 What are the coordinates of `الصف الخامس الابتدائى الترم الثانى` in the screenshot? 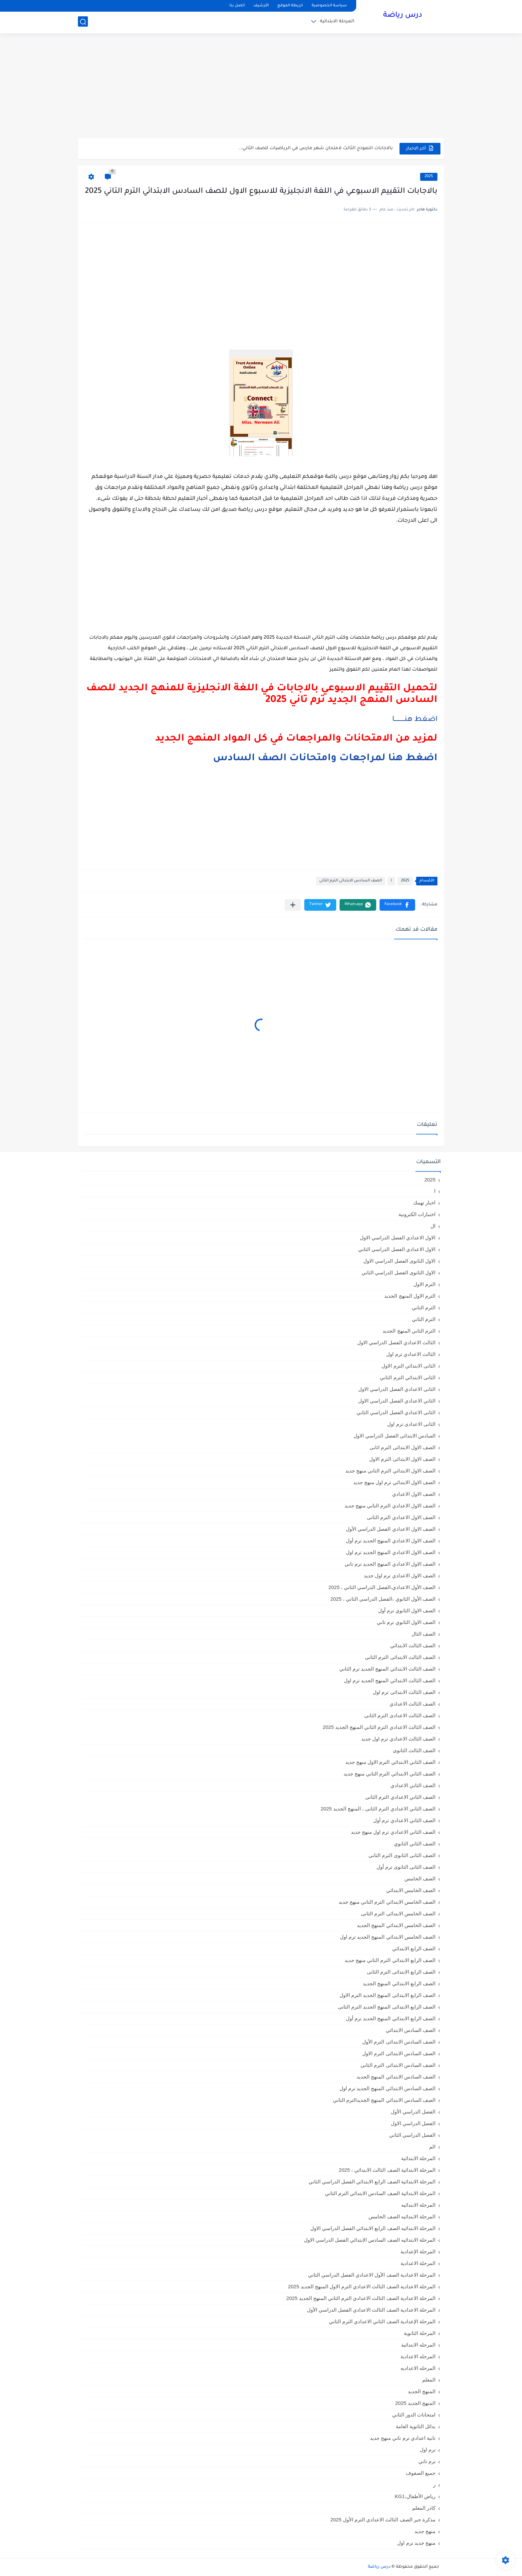 It's located at (398, 1913).